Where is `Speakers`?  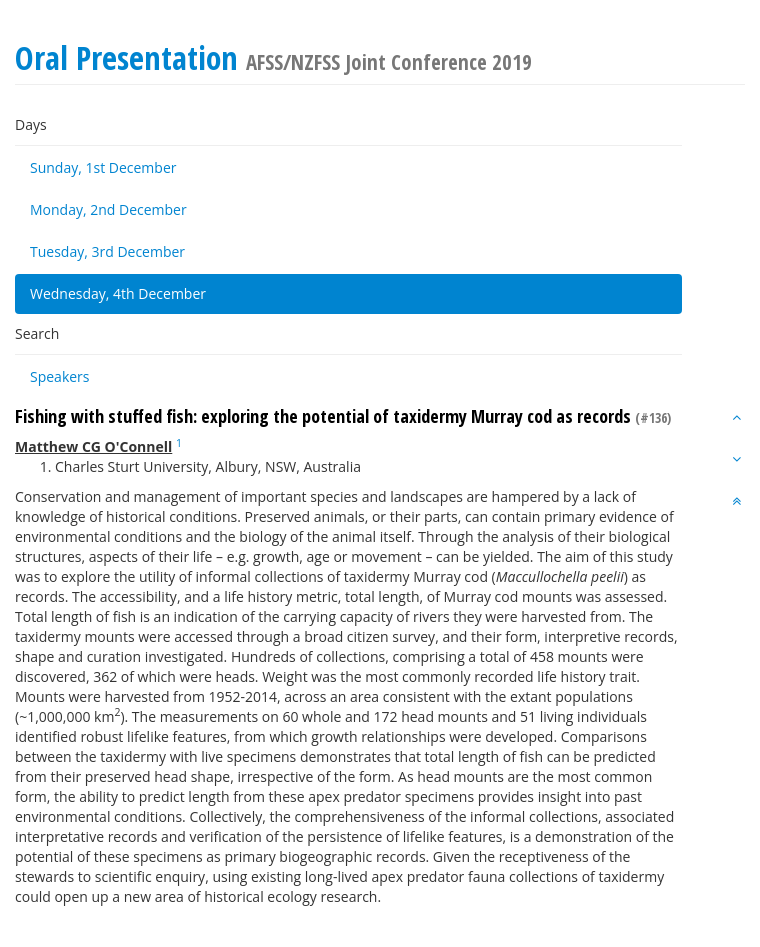
Speakers is located at coordinates (60, 376).